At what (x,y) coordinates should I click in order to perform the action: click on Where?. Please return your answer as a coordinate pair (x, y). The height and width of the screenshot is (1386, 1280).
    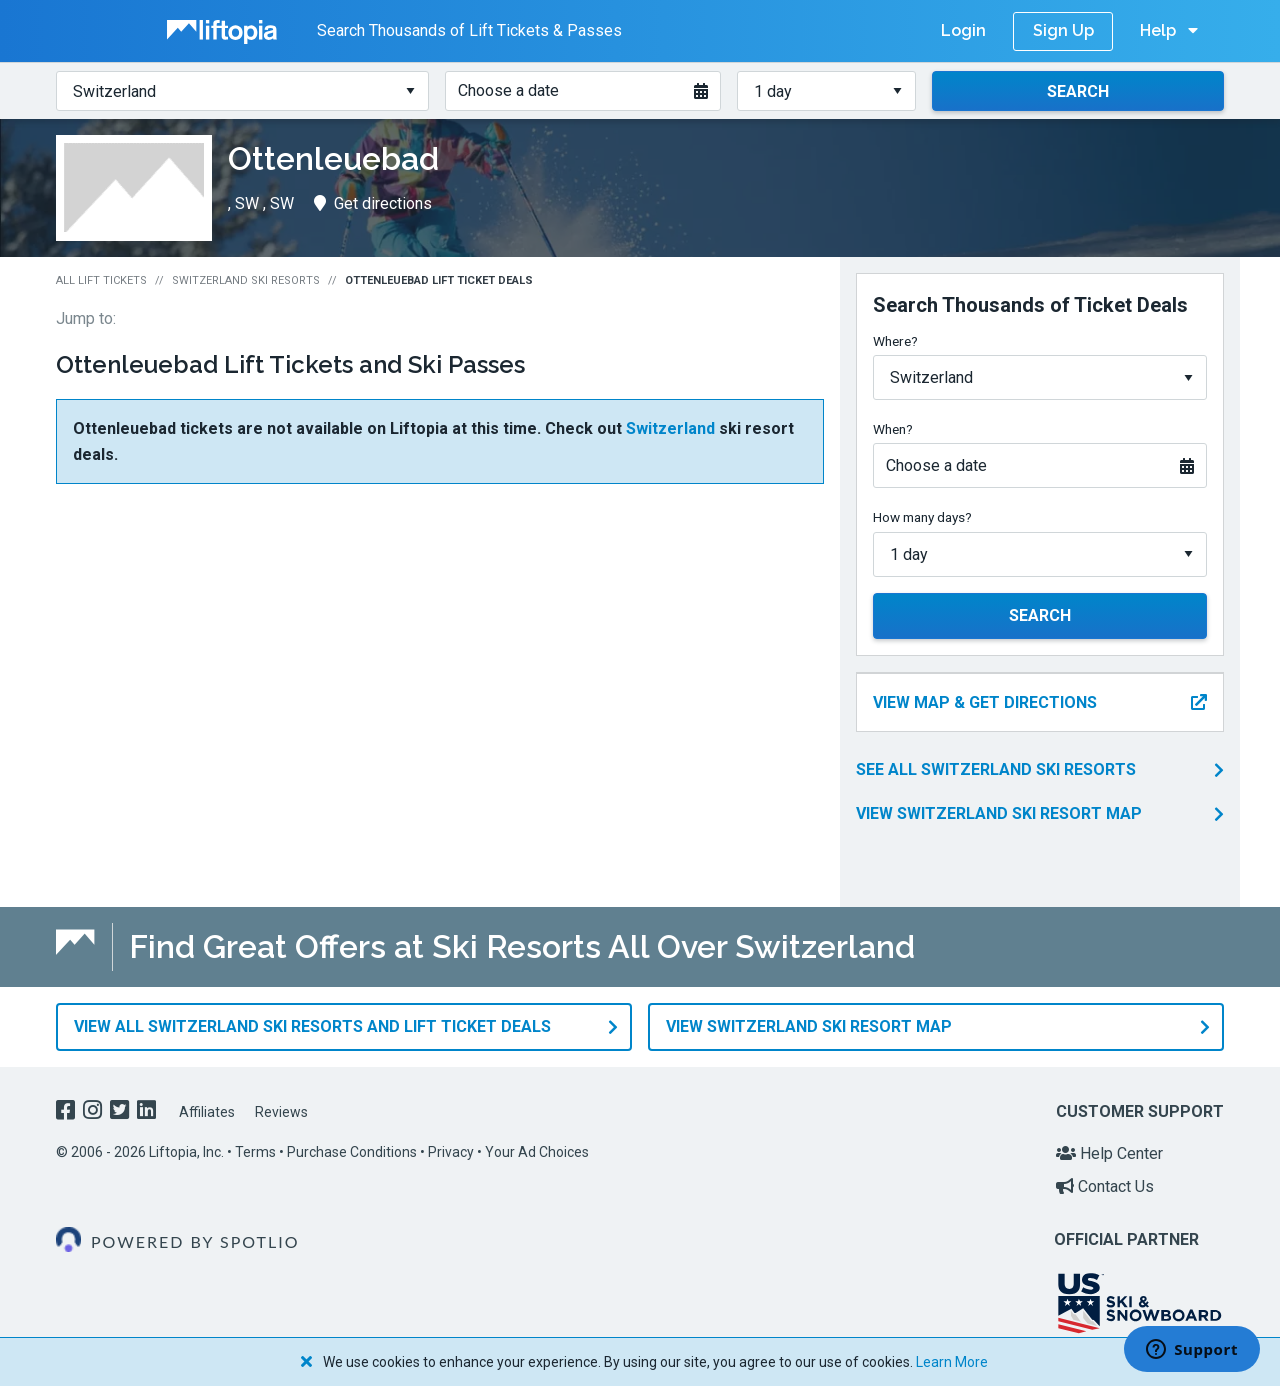
    Looking at the image, I should click on (895, 341).